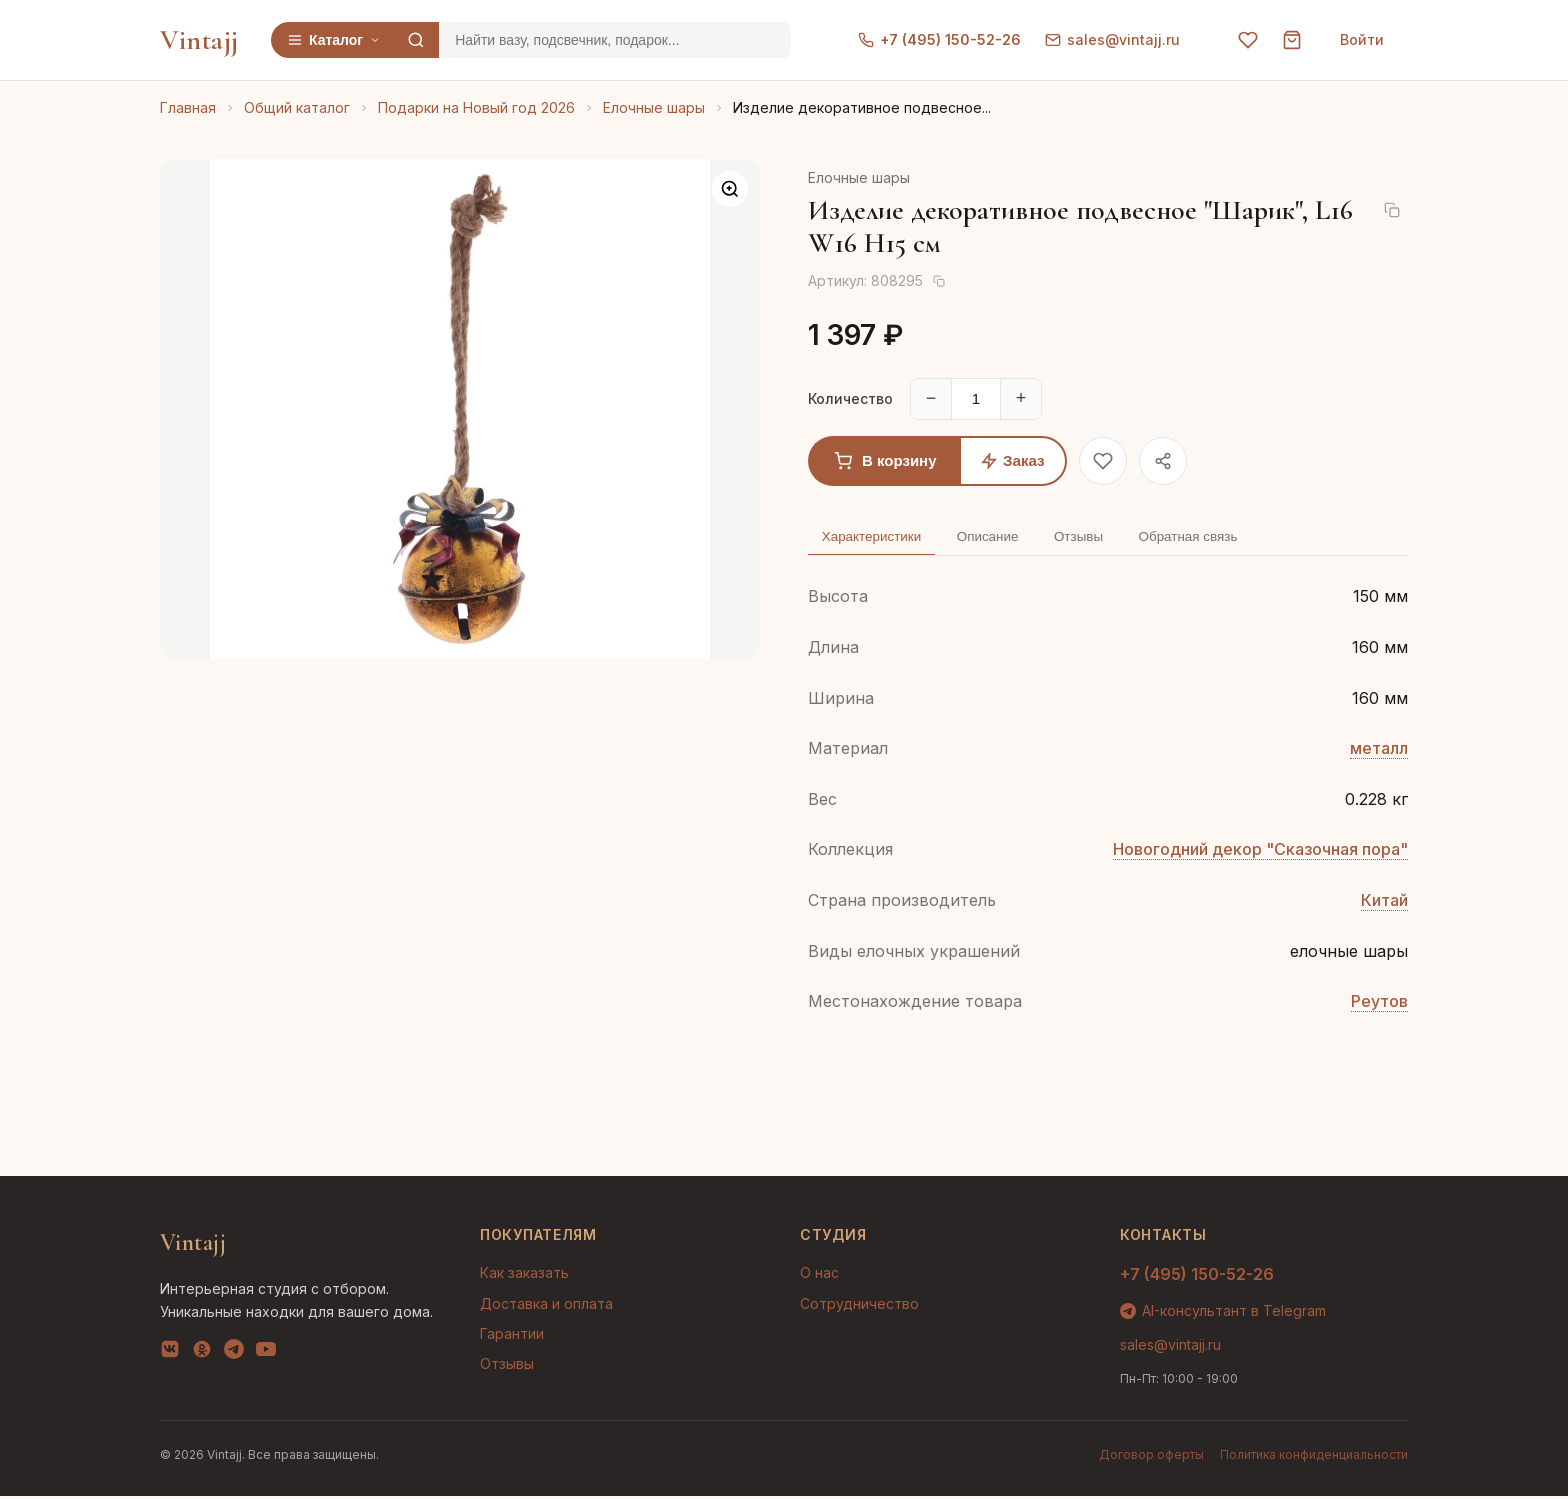 The image size is (1568, 1499). I want to click on Заказ, so click(1013, 460).